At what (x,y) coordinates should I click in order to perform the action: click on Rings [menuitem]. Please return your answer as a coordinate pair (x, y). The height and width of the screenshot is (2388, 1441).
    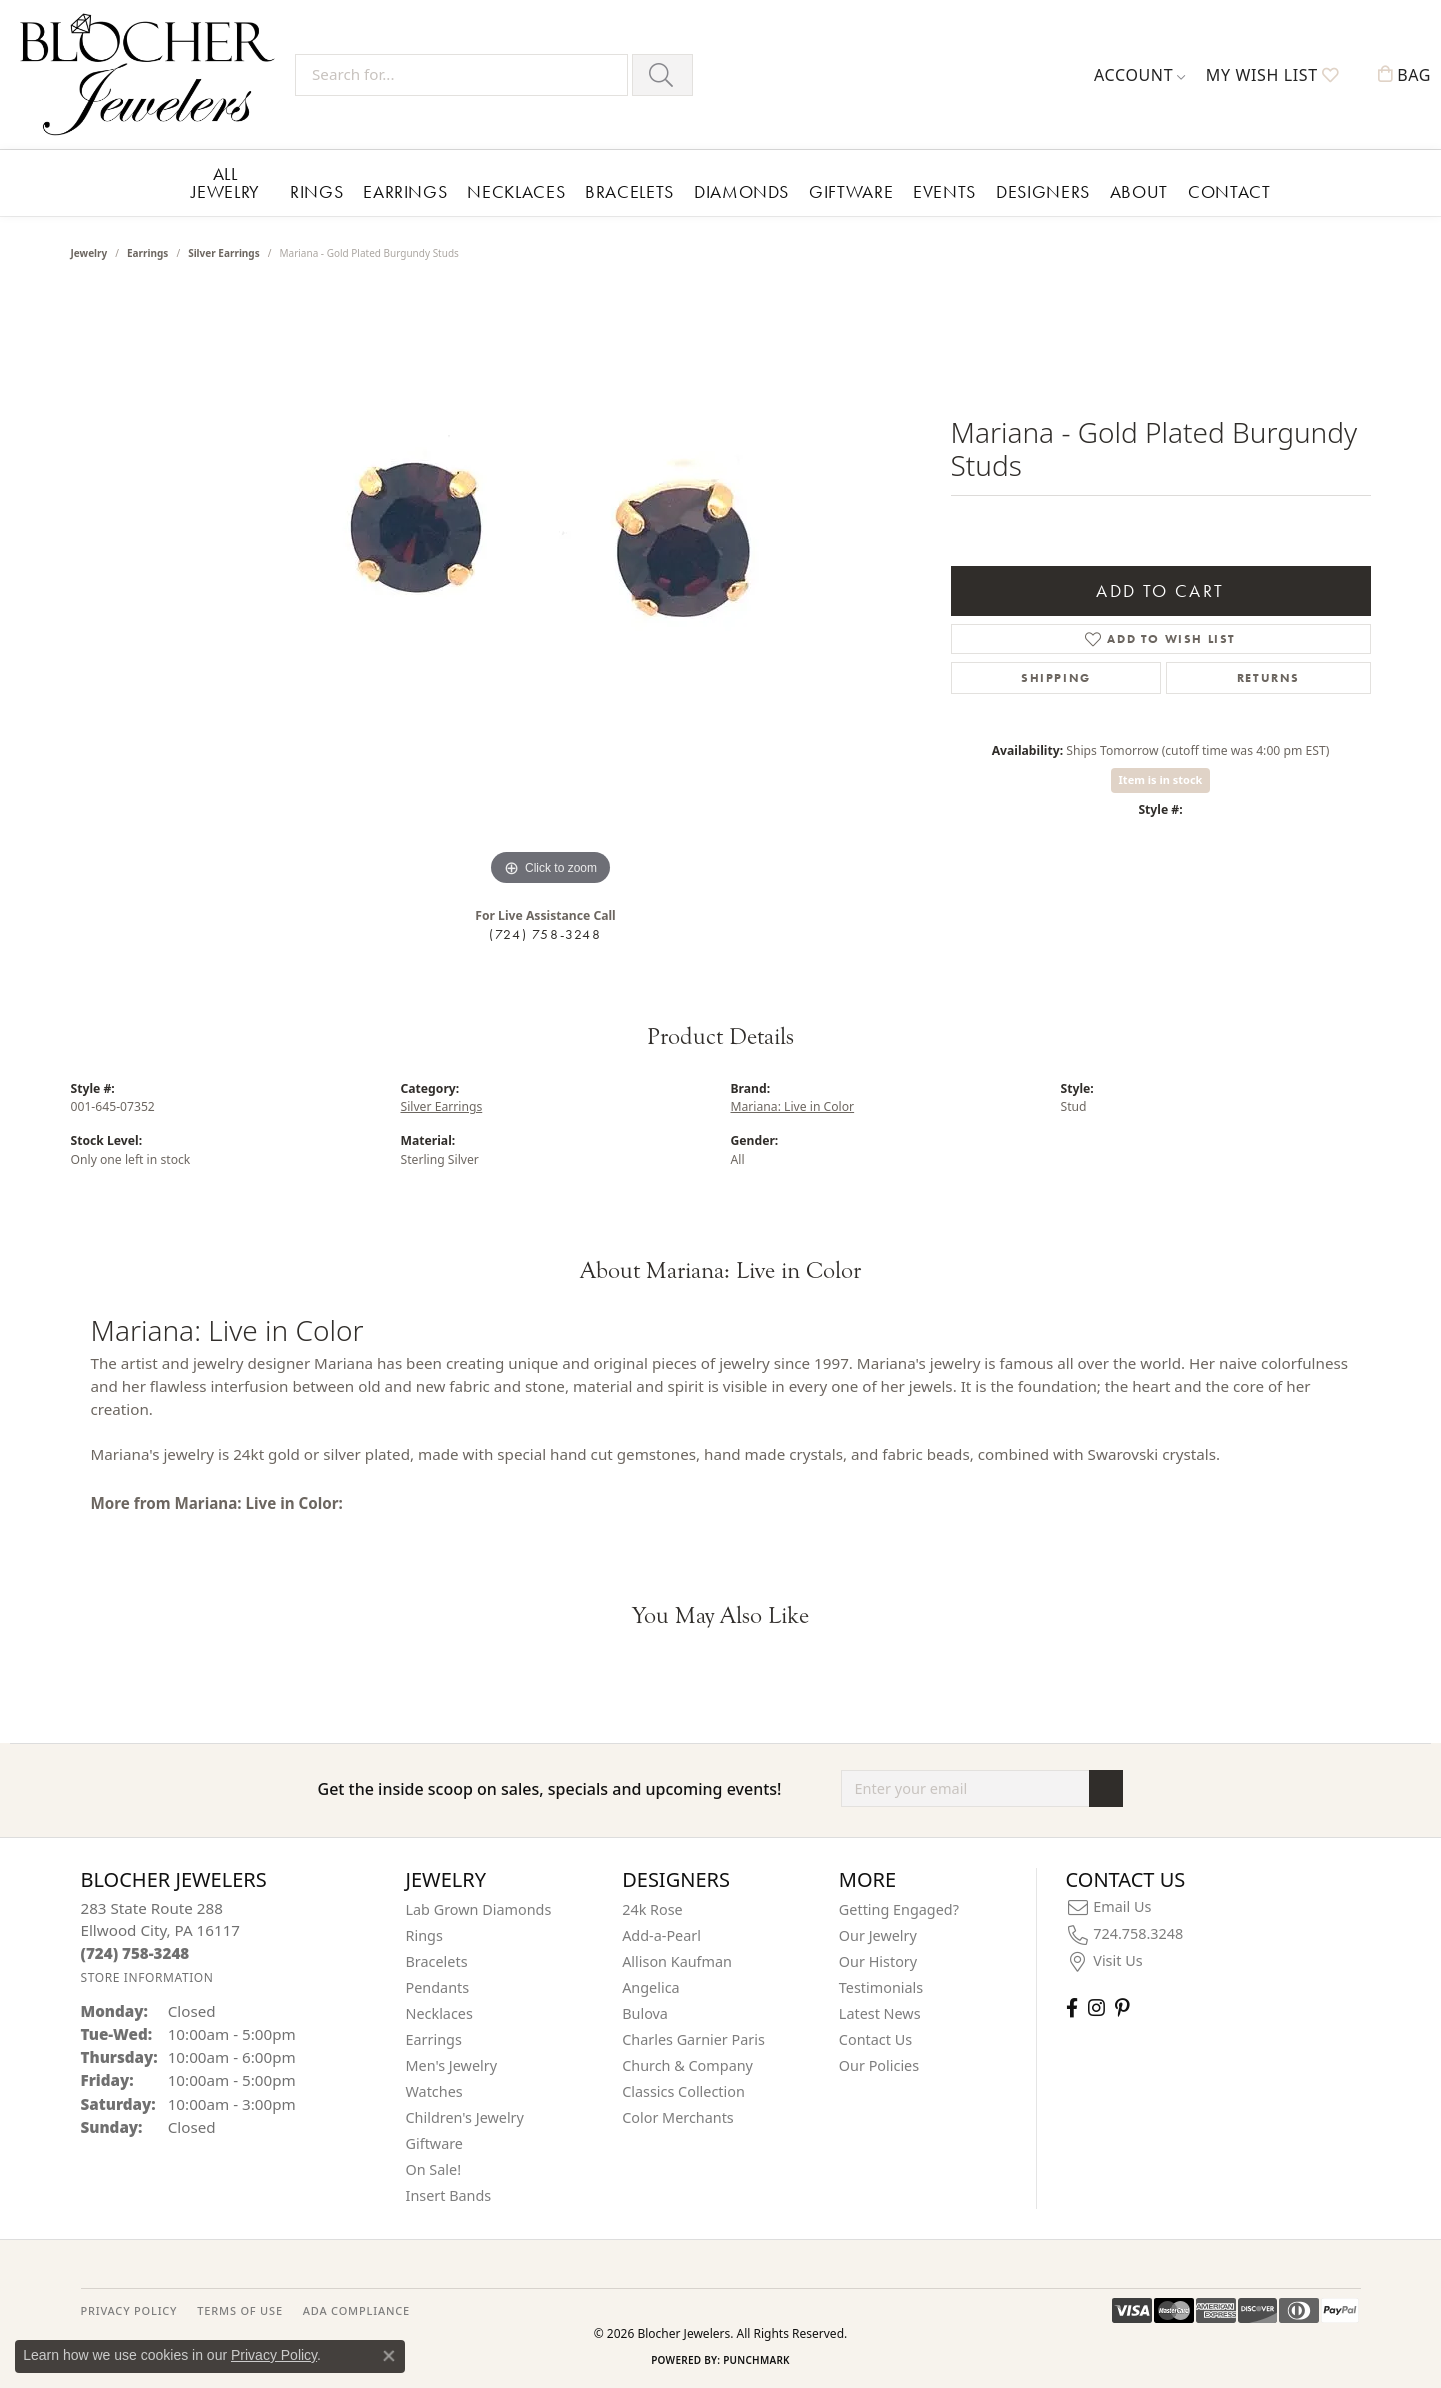
    Looking at the image, I should click on (424, 1935).